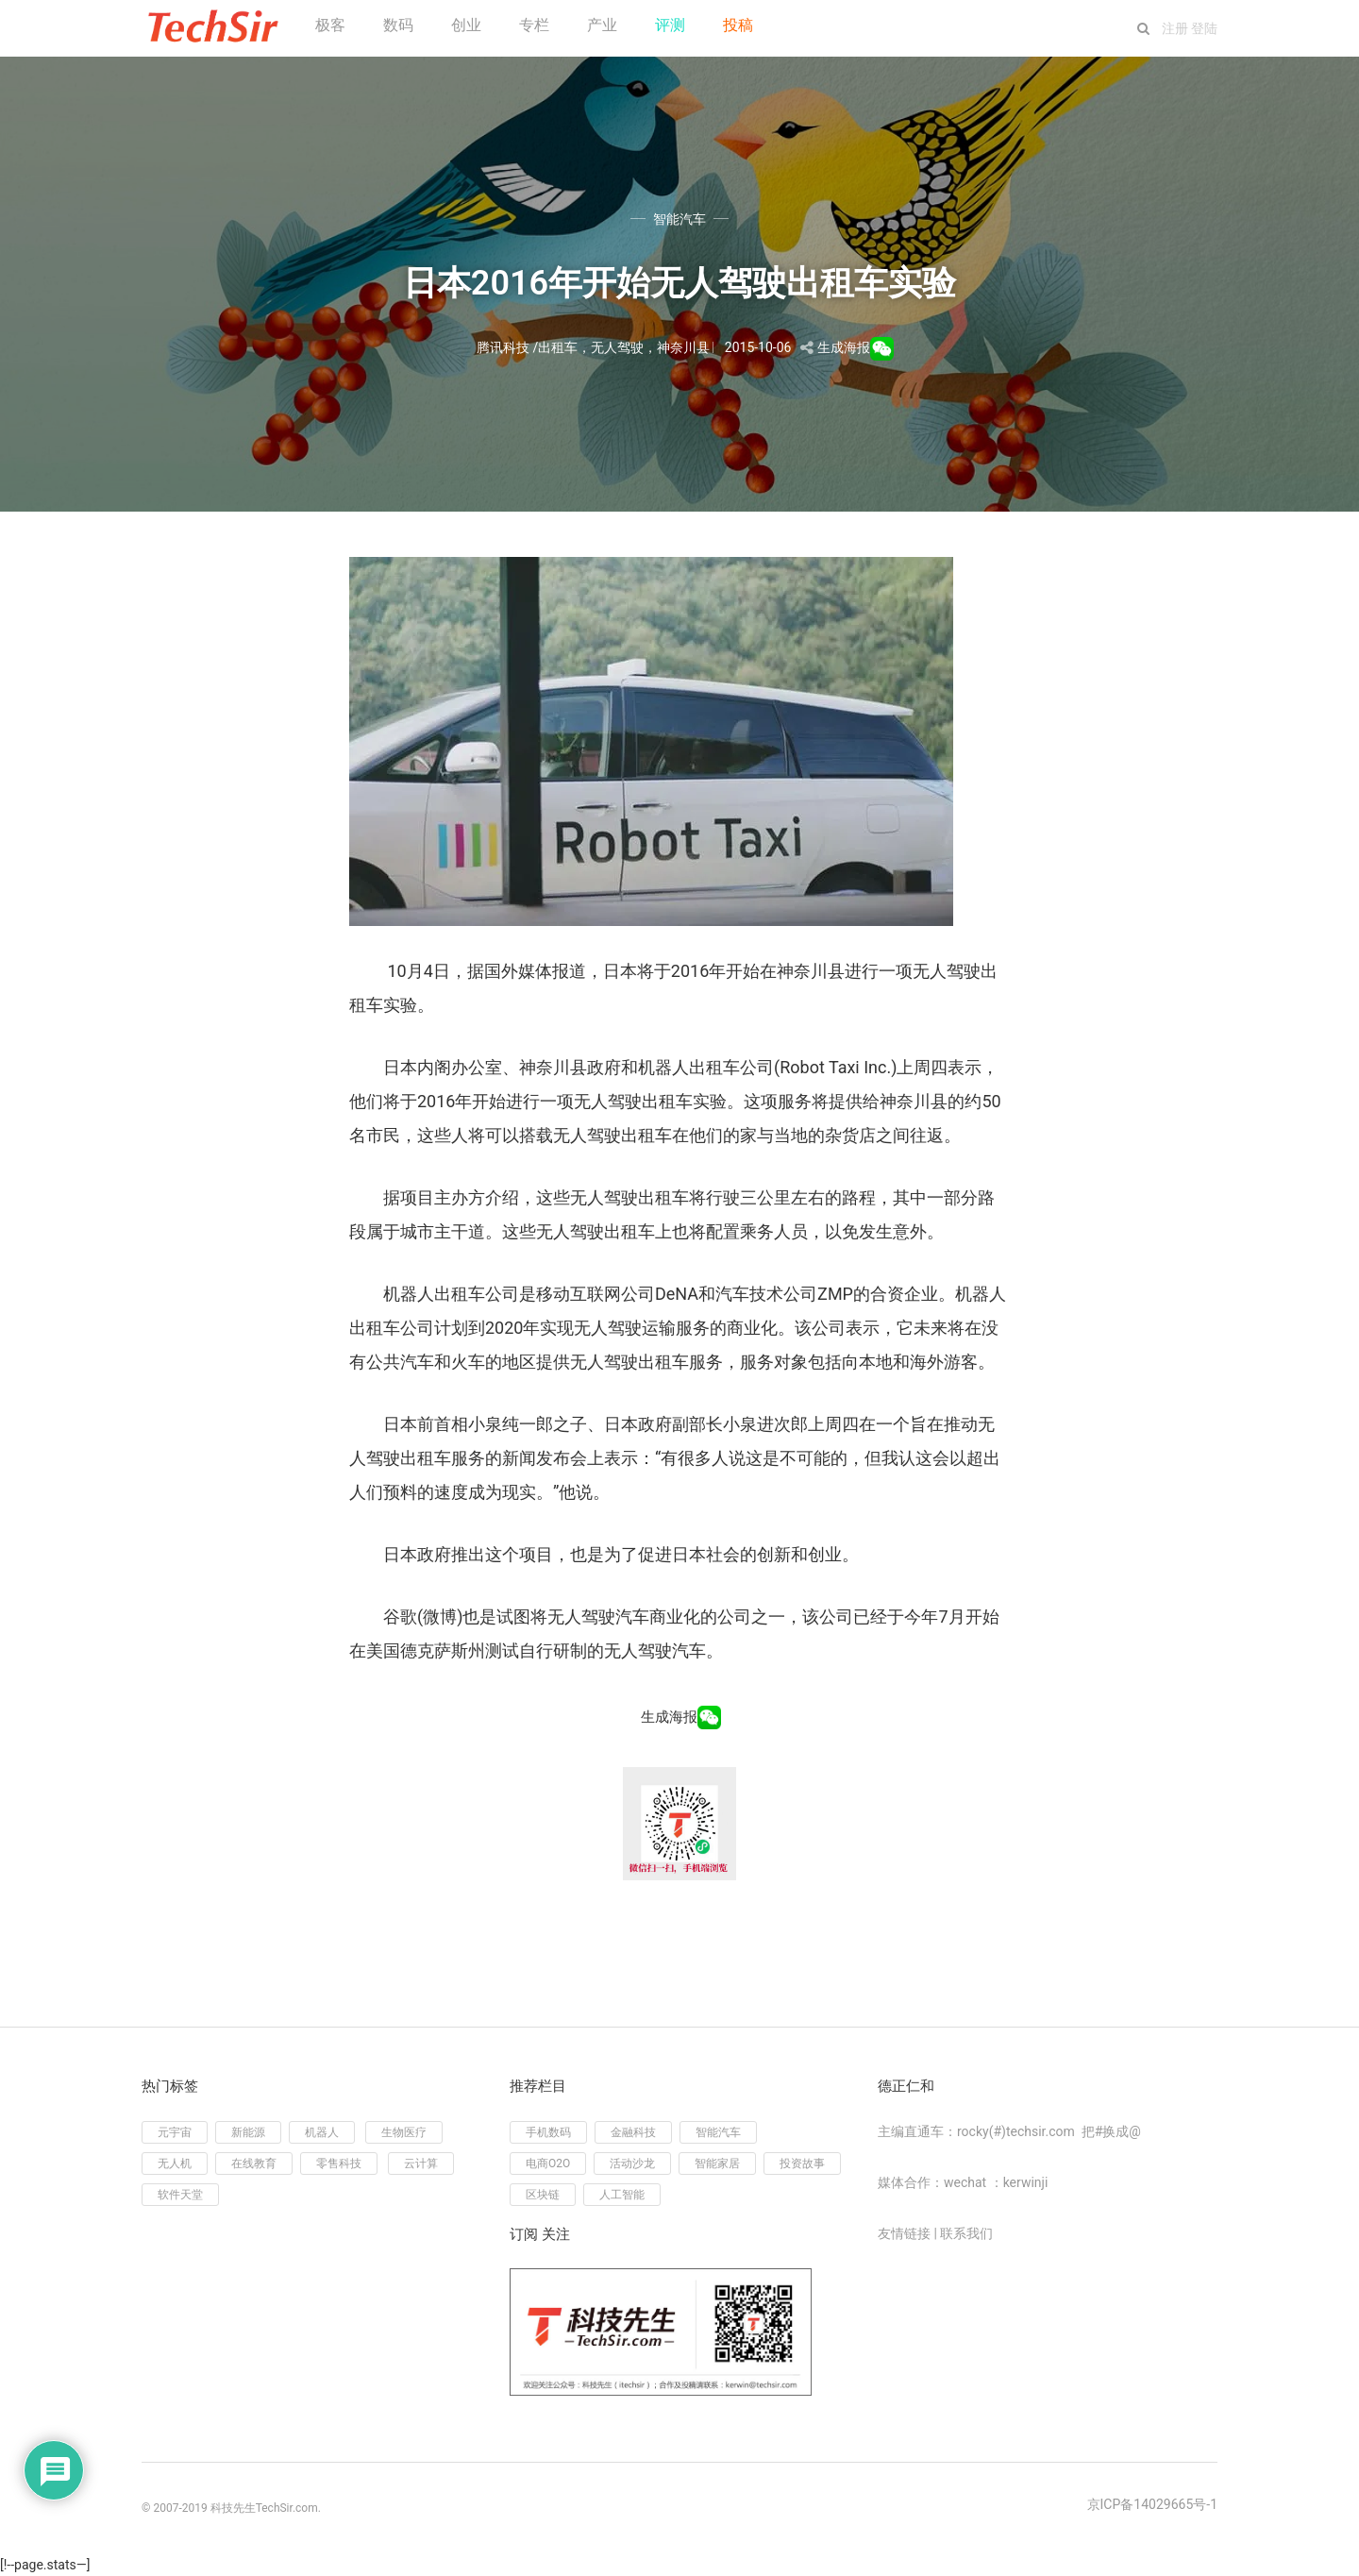 This screenshot has width=1359, height=2576. What do you see at coordinates (180, 2194) in the screenshot?
I see `软件天堂` at bounding box center [180, 2194].